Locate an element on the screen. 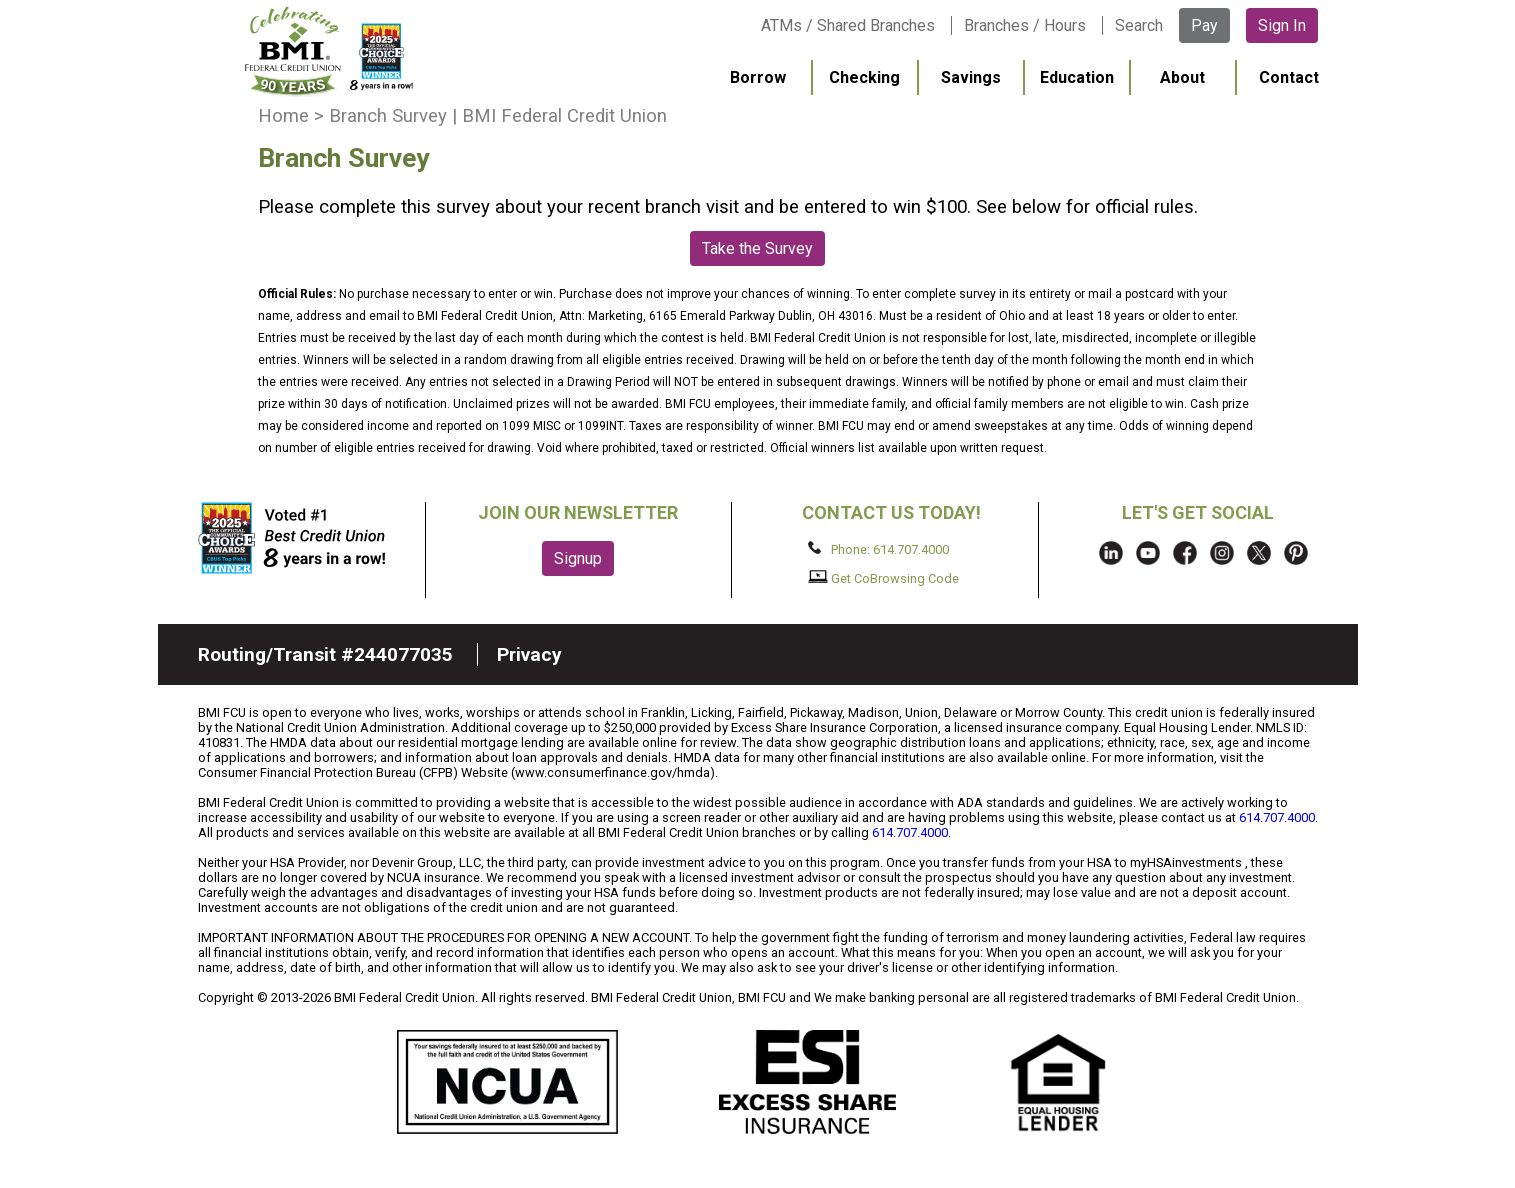 The height and width of the screenshot is (1188, 1515). Sign In is located at coordinates (1282, 25).